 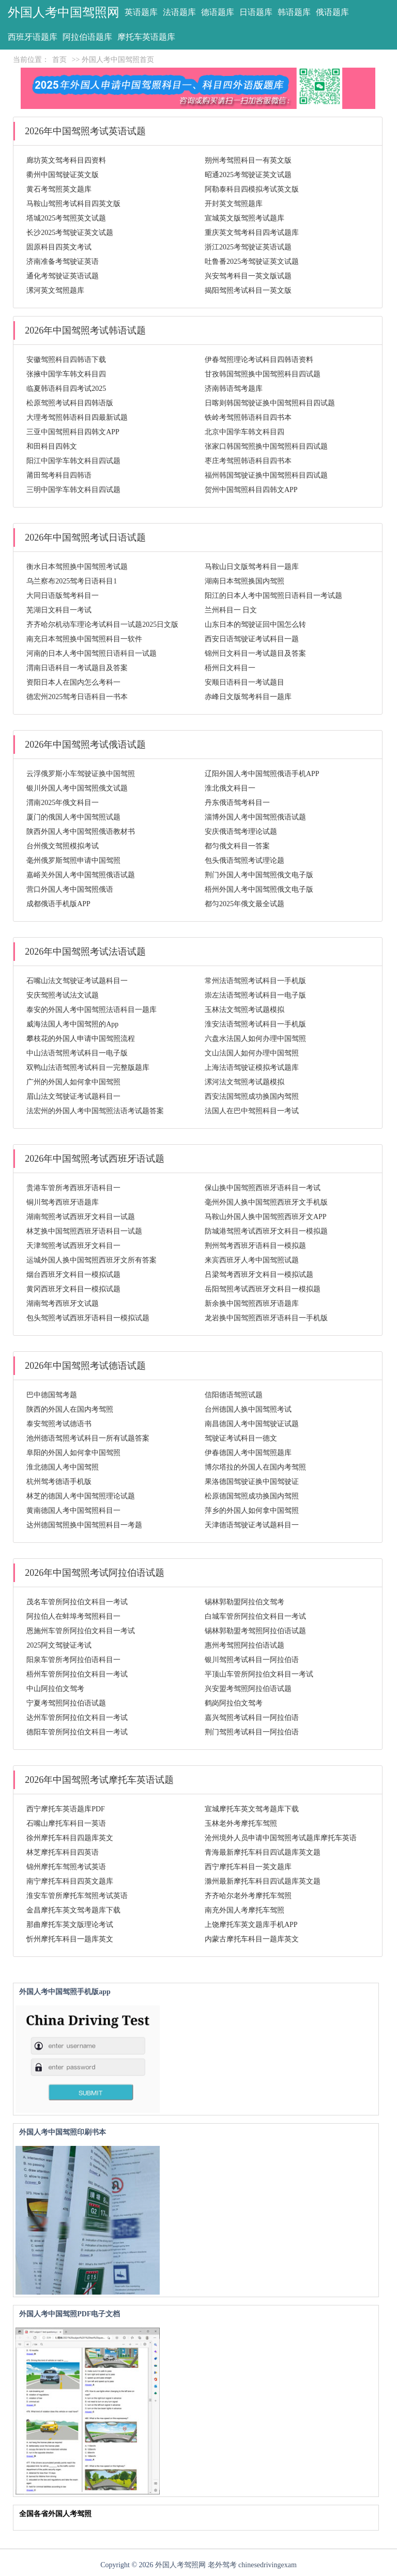 What do you see at coordinates (73, 204) in the screenshot?
I see `马鞍山驾照考试科目四英文版` at bounding box center [73, 204].